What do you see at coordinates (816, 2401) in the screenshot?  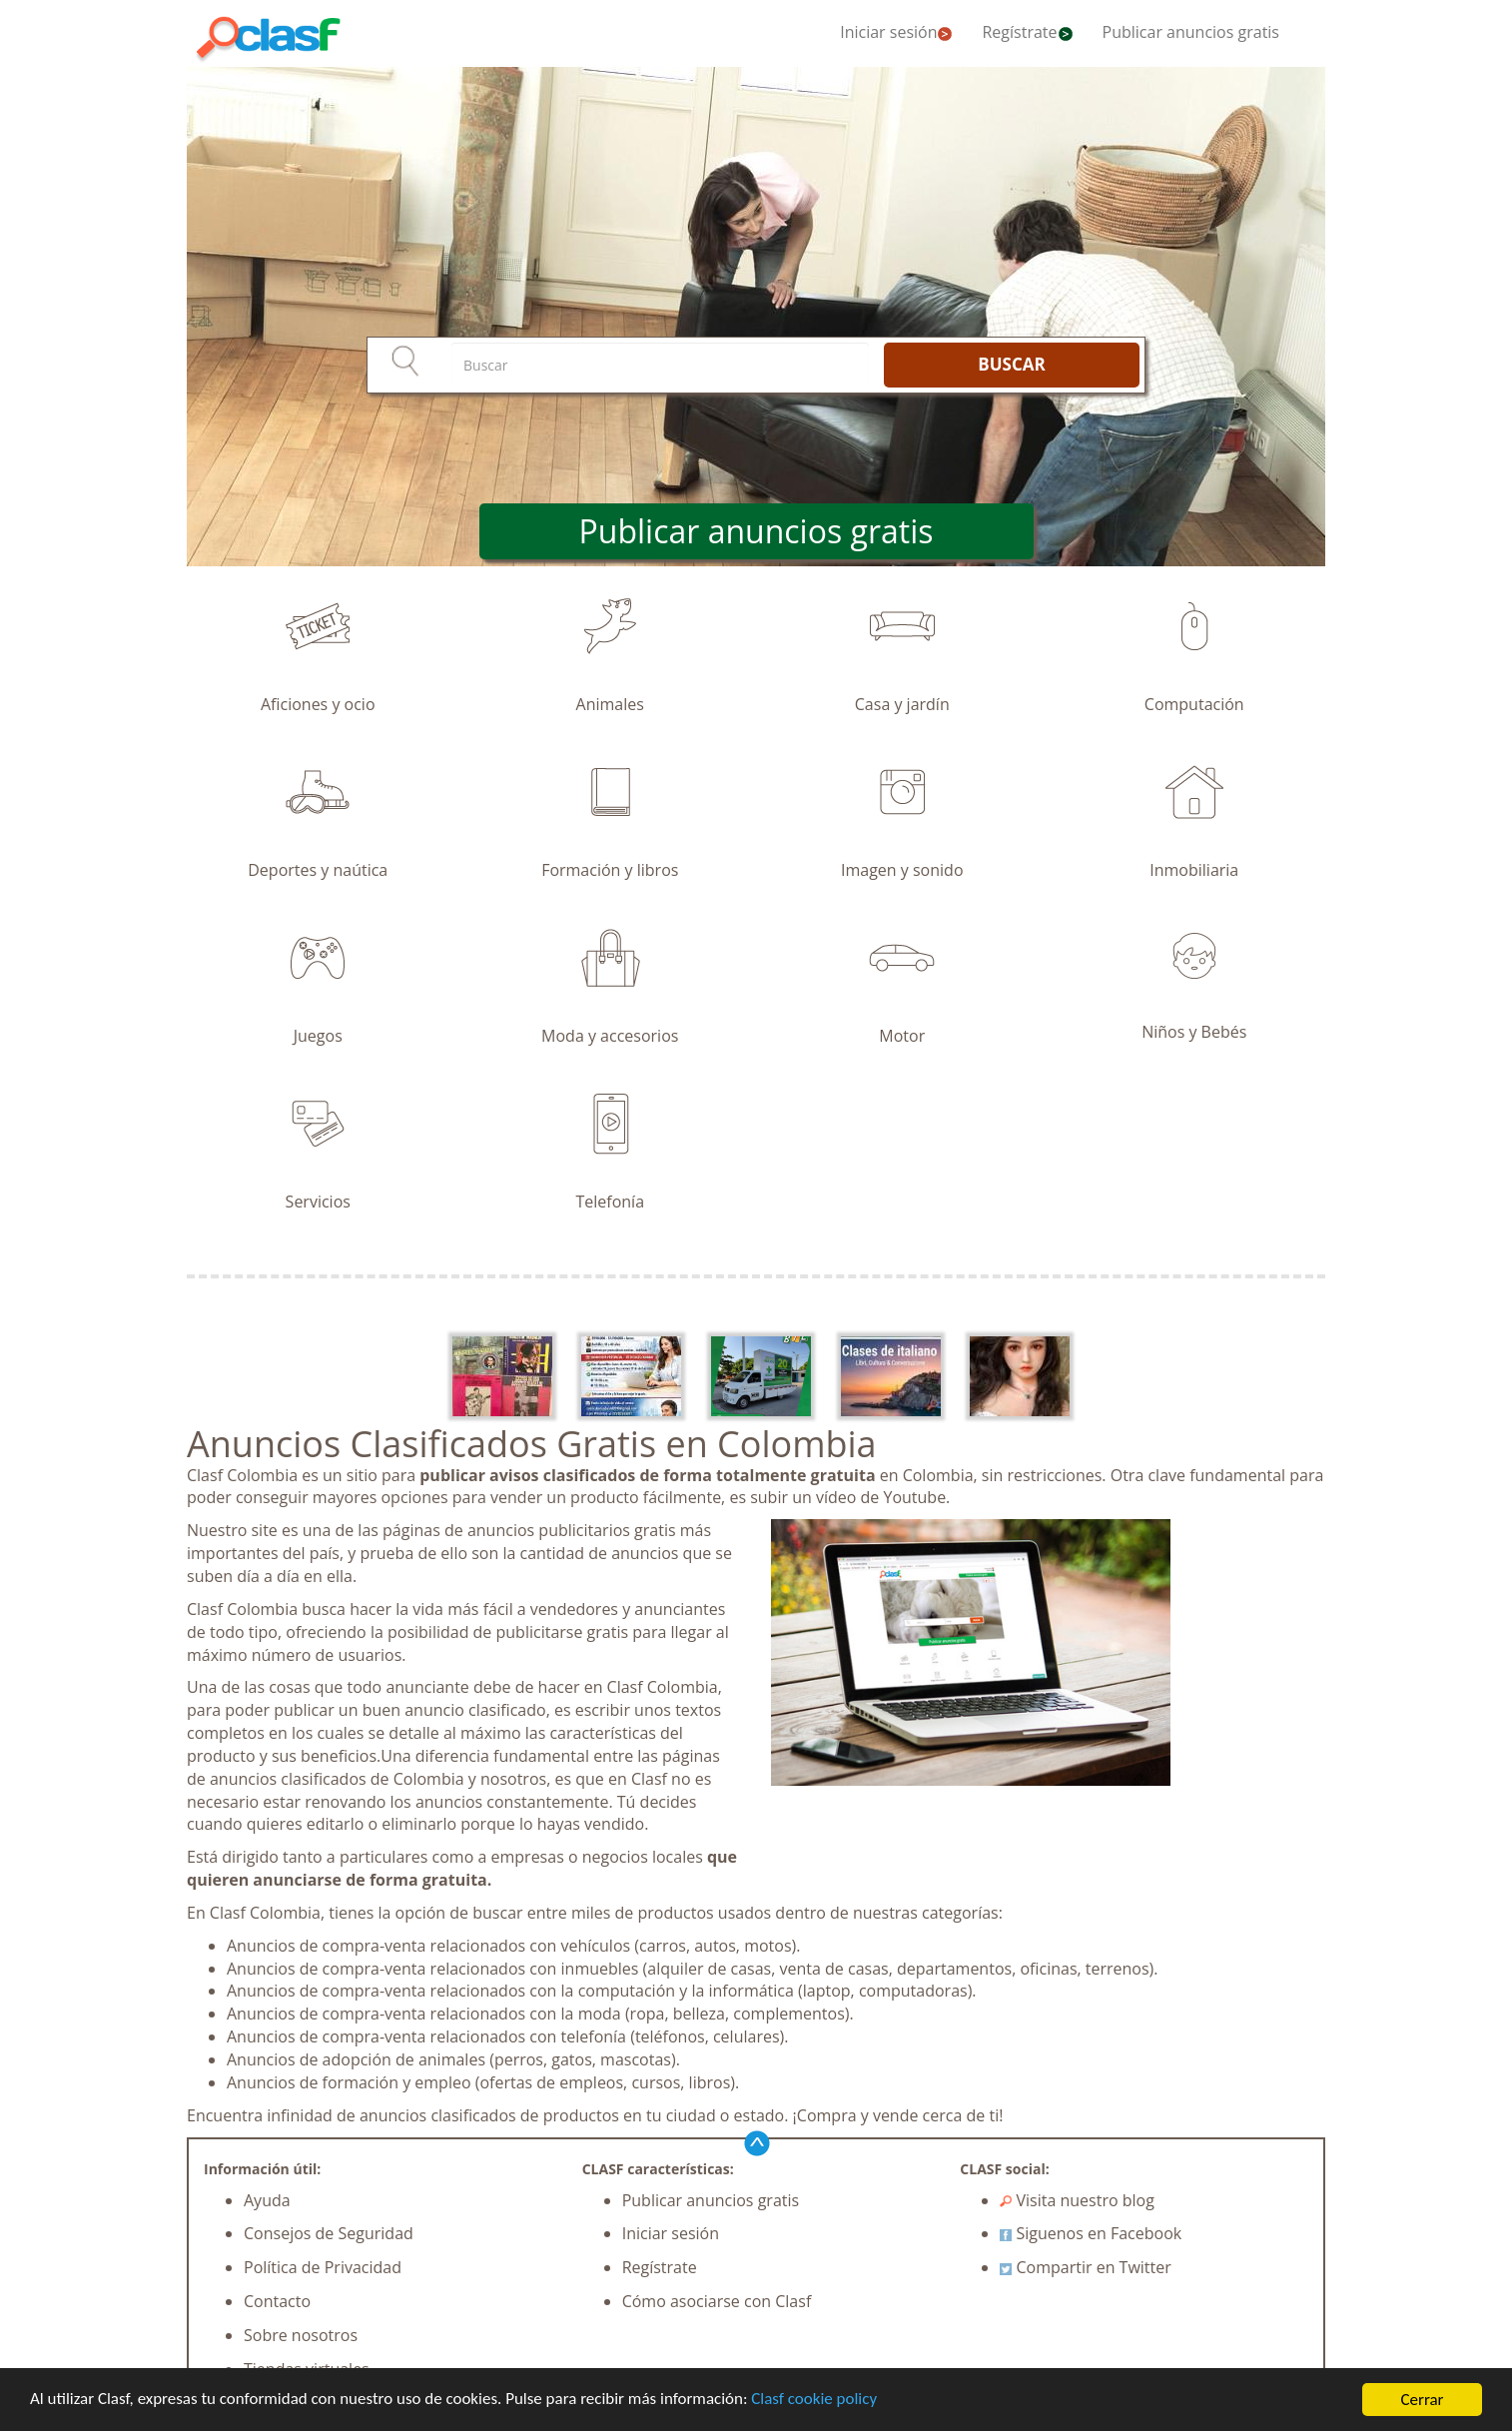 I see `Clasf cookie policy` at bounding box center [816, 2401].